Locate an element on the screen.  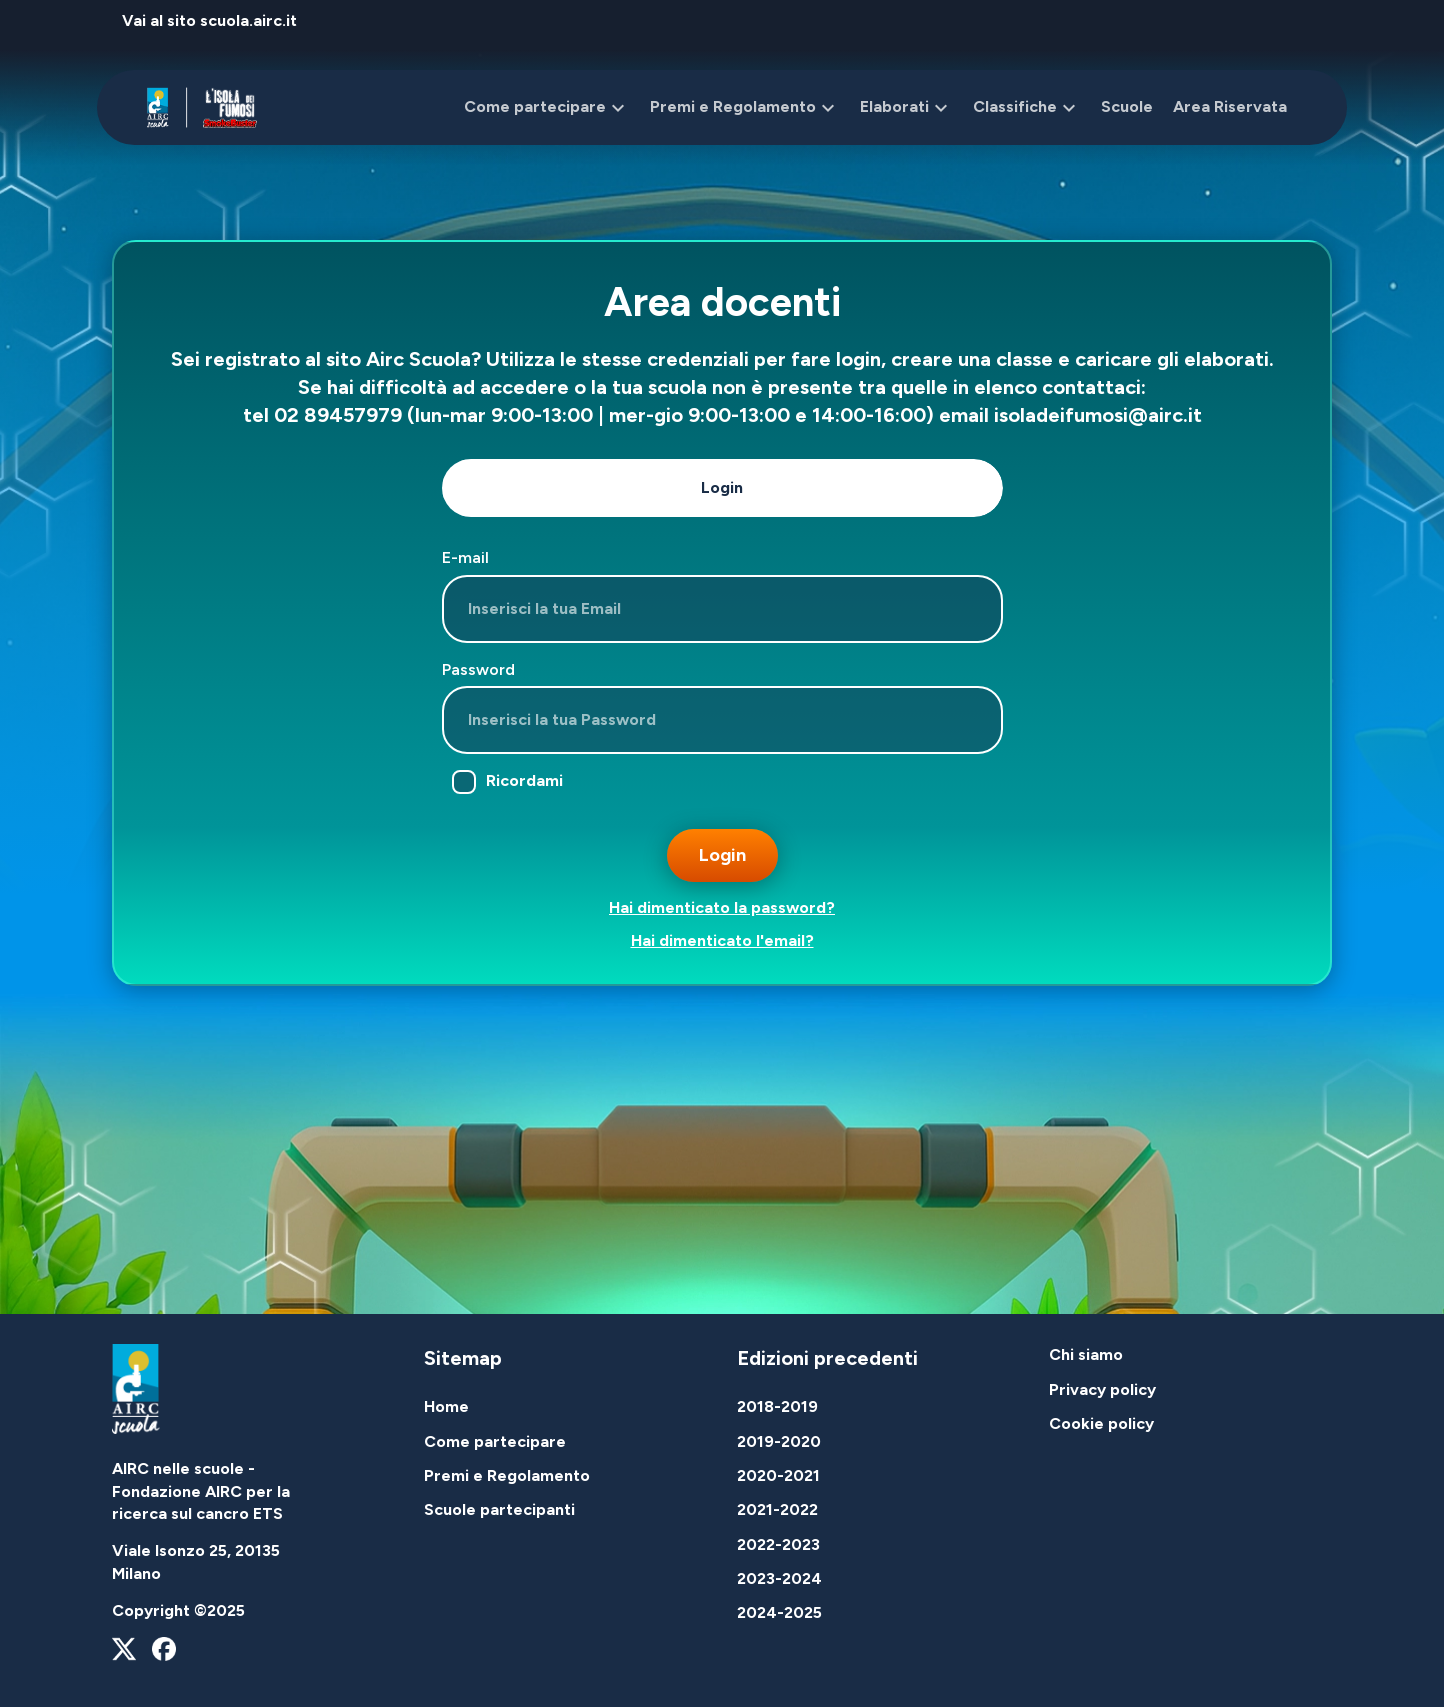
Vai al sito scuola.airc.it is located at coordinates (209, 20).